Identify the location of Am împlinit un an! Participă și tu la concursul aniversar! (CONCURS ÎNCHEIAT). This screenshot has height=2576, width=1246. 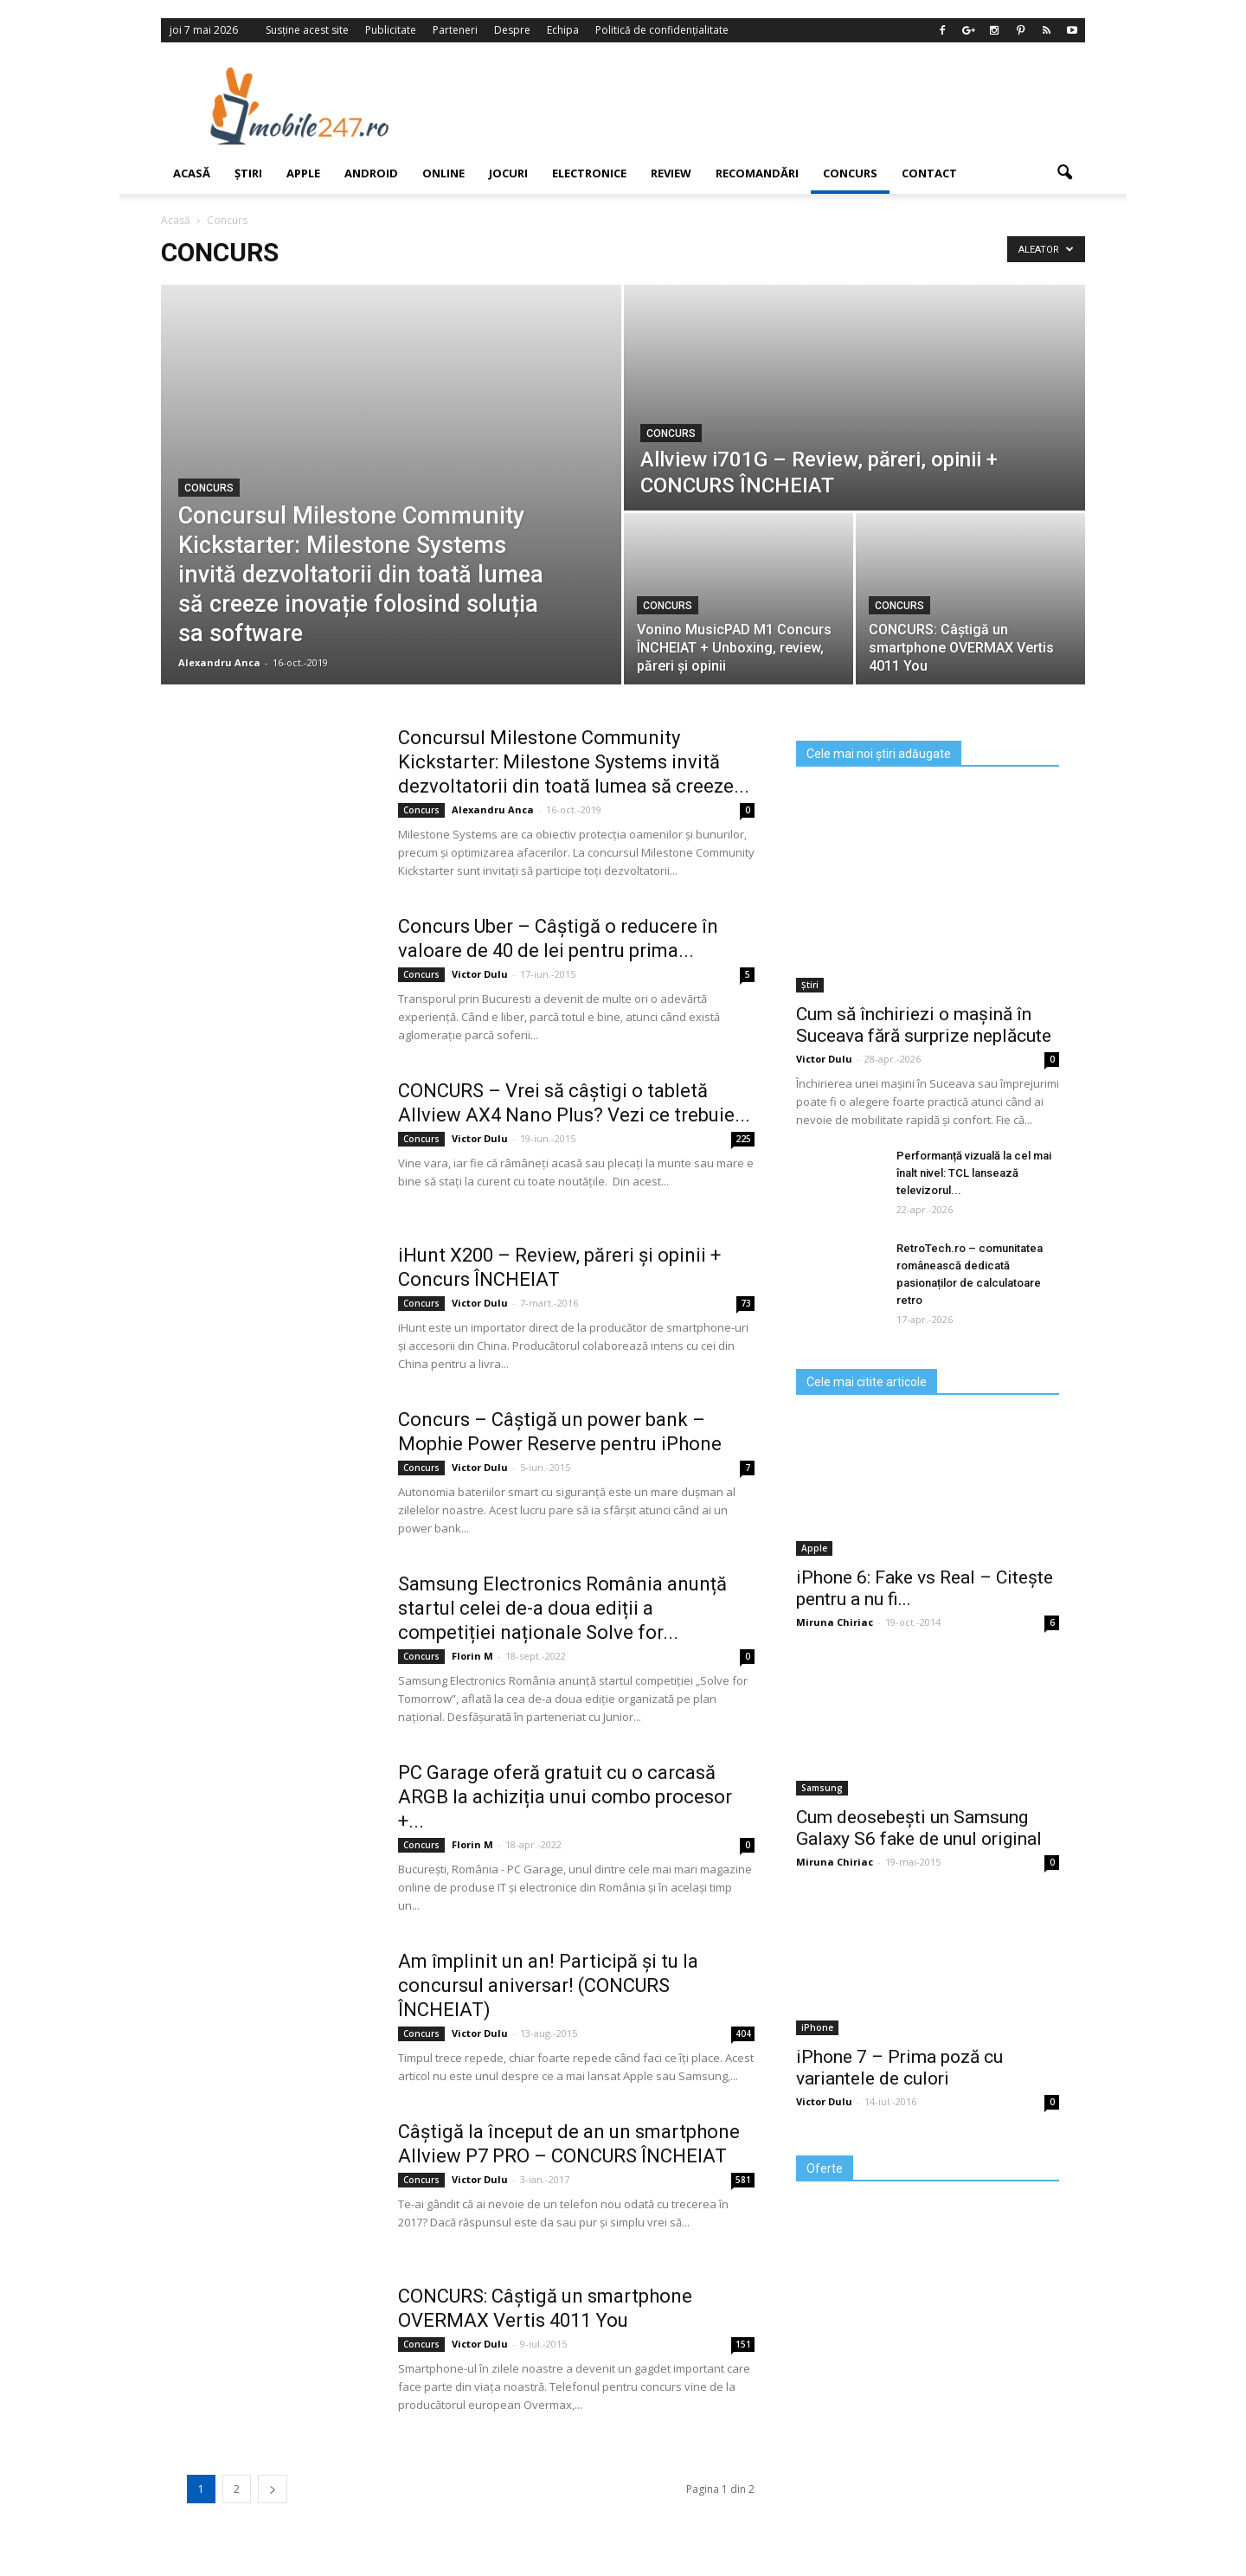
(548, 1985).